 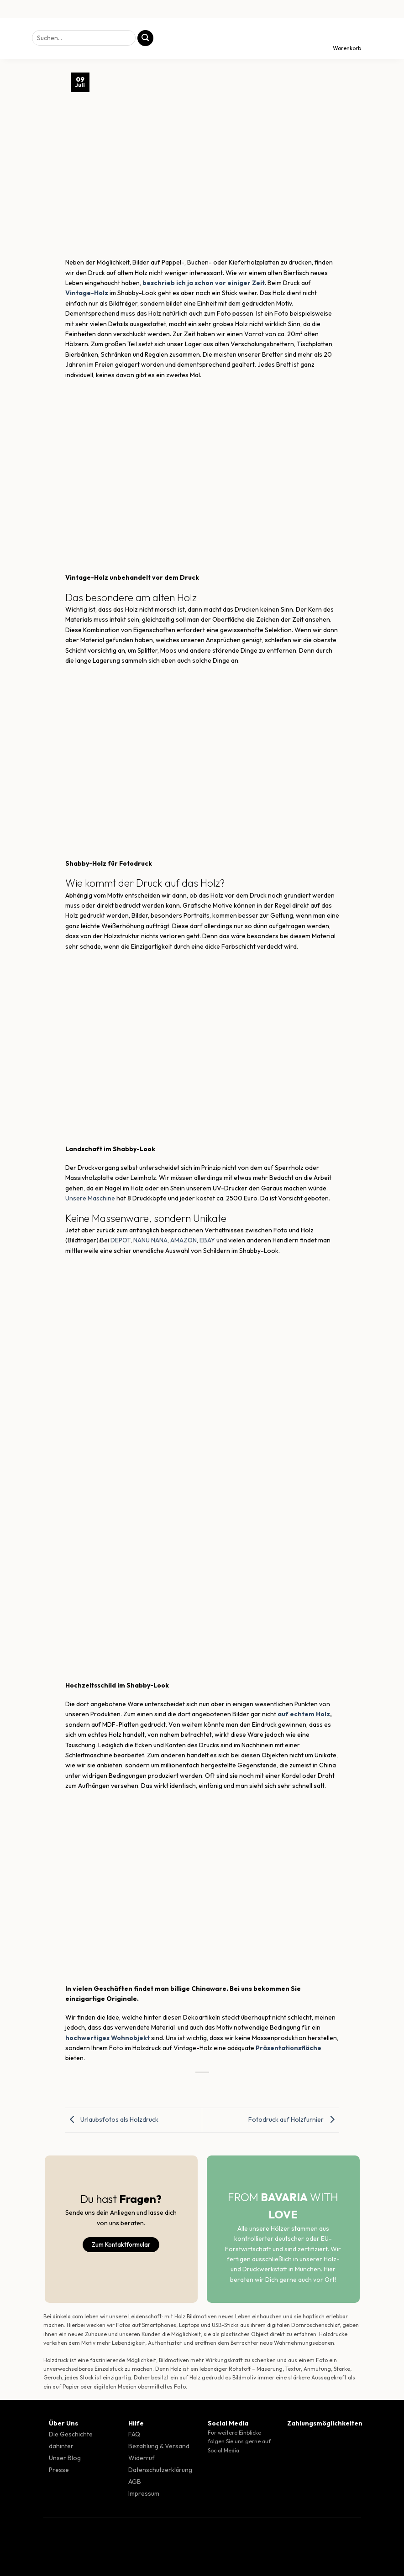 What do you see at coordinates (111, 2119) in the screenshot?
I see `Urlaubsfotos als Holzdruck` at bounding box center [111, 2119].